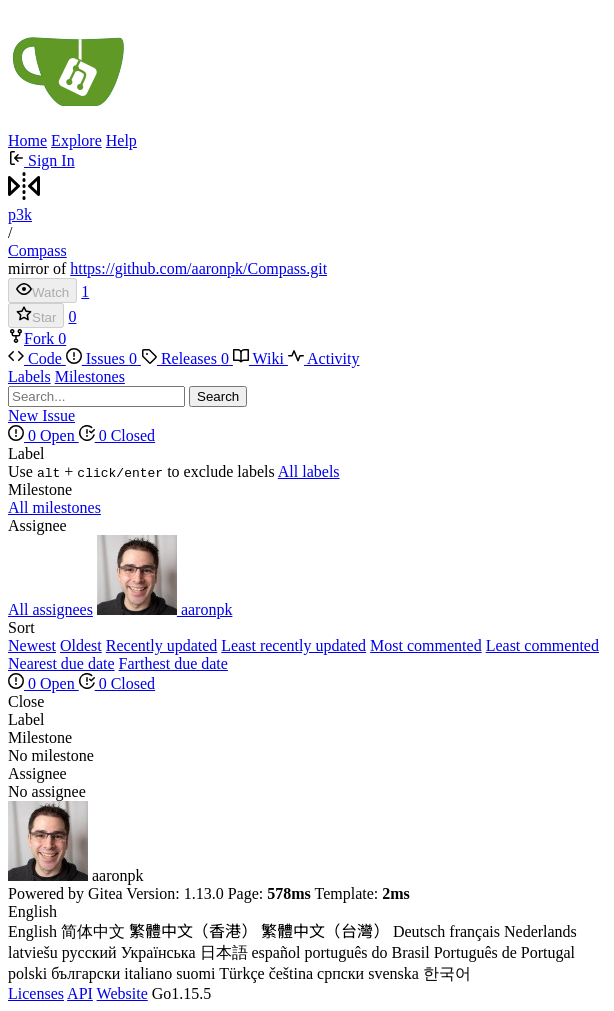 Image resolution: width=614 pixels, height=1011 pixels. What do you see at coordinates (540, 931) in the screenshot?
I see `Nederlands [menuitem]` at bounding box center [540, 931].